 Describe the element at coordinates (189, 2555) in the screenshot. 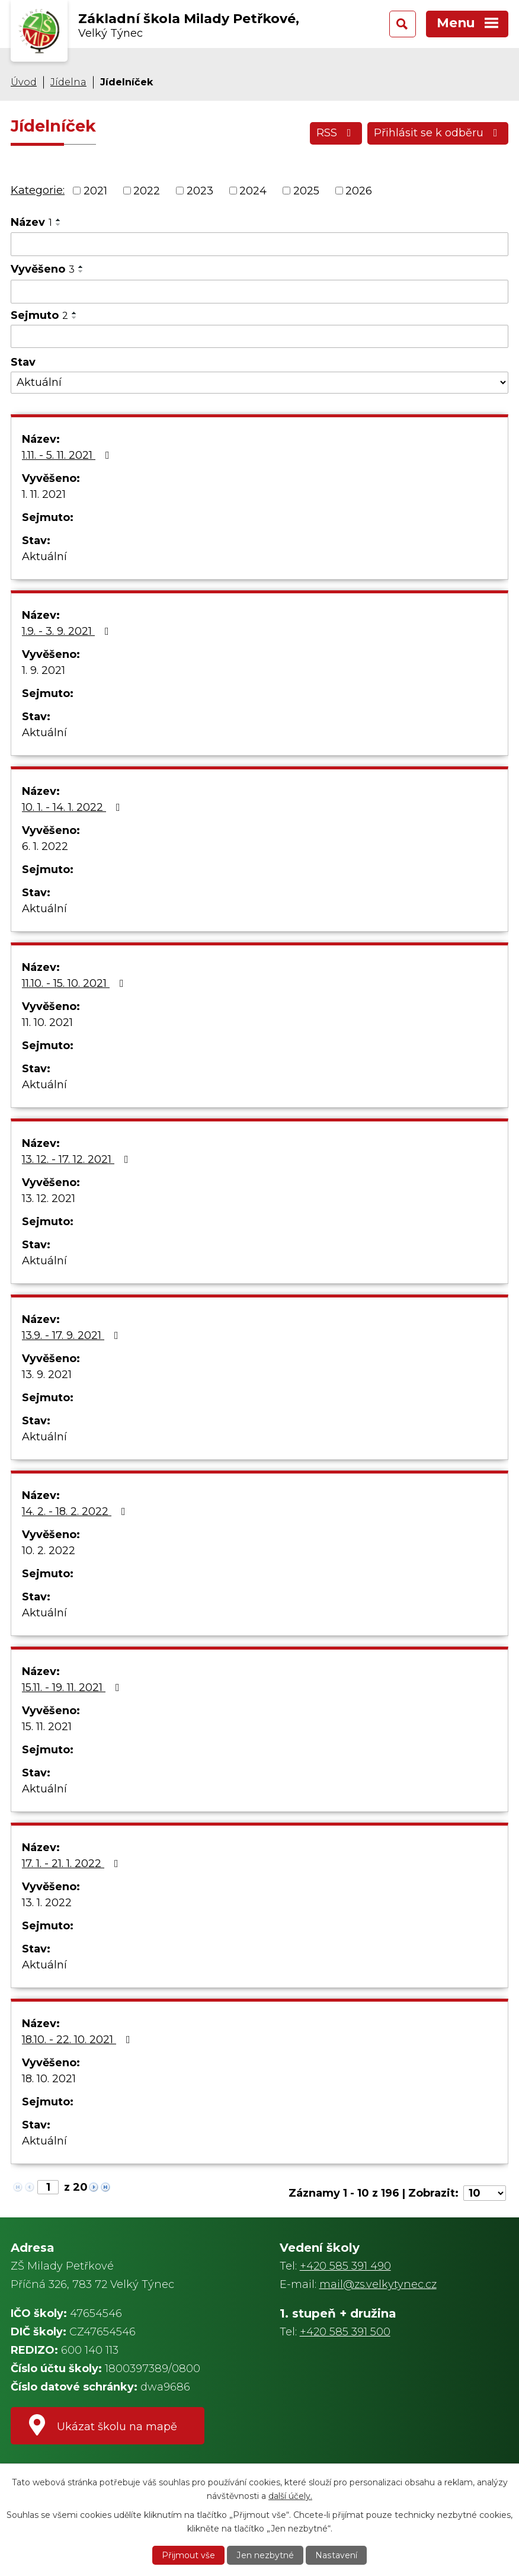

I see `Přijmout vše` at that location.